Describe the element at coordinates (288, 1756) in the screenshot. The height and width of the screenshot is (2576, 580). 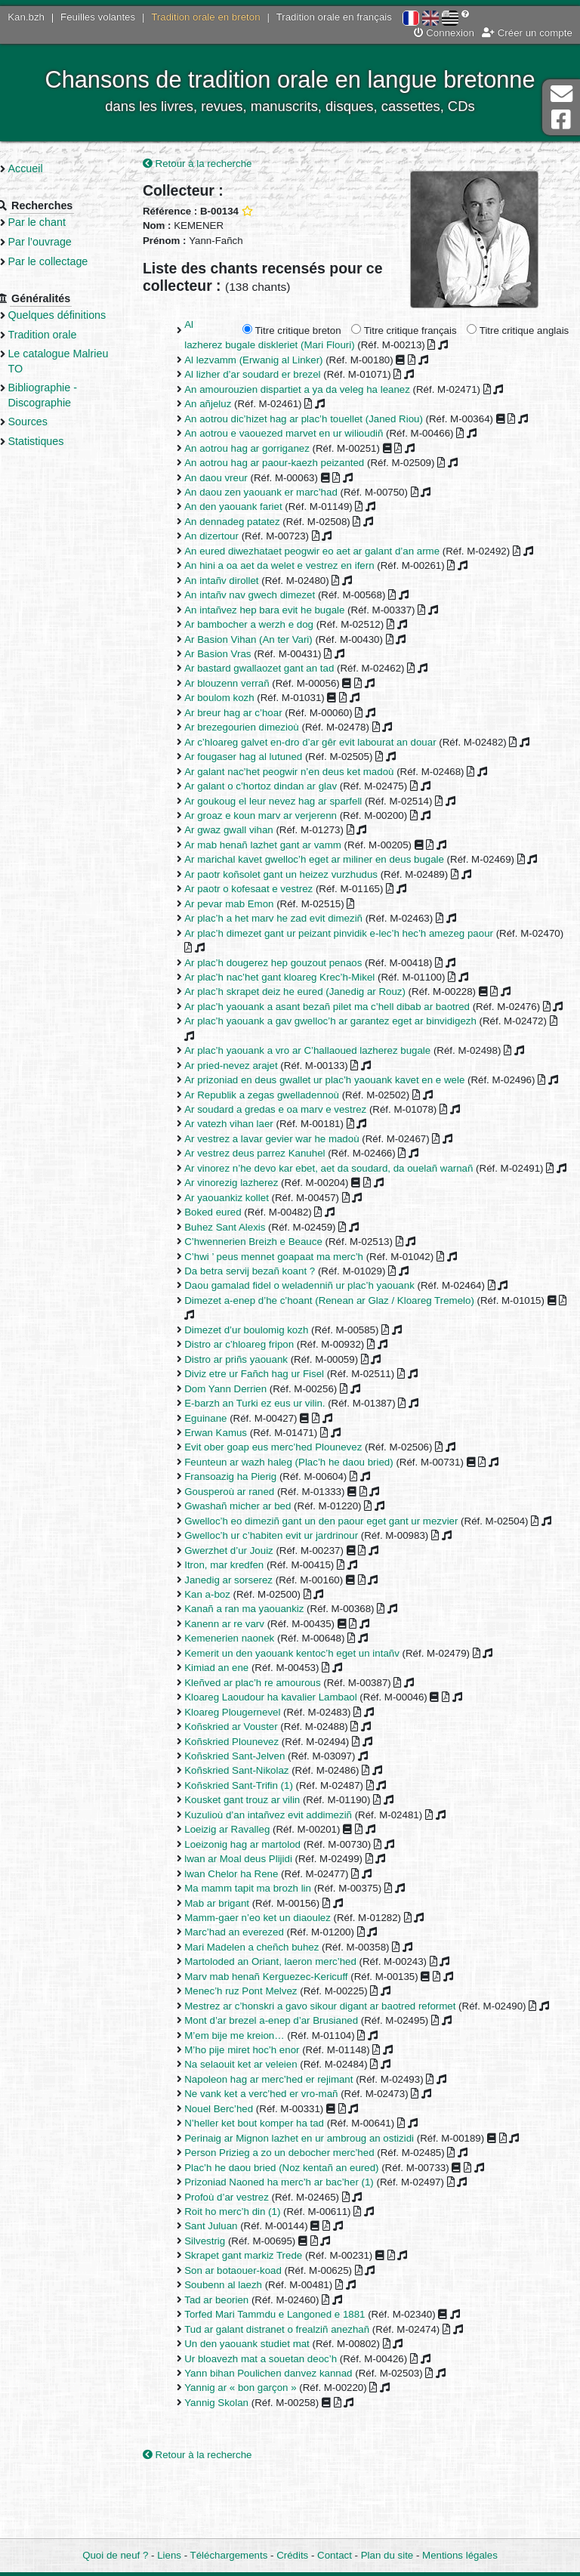
I see `Kloareg Laoudour ha kavalier Lambaol` at that location.